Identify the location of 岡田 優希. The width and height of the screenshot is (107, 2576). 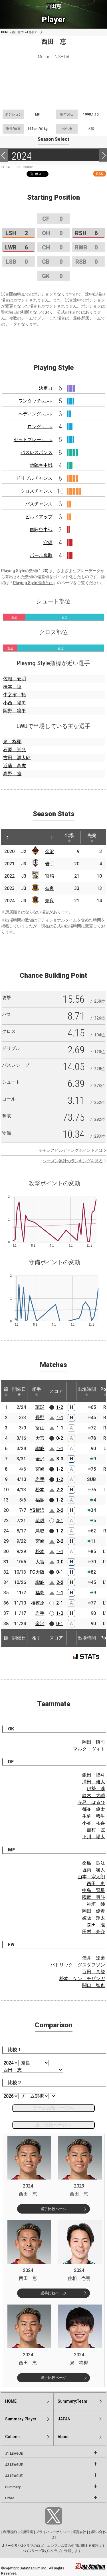
(93, 1911).